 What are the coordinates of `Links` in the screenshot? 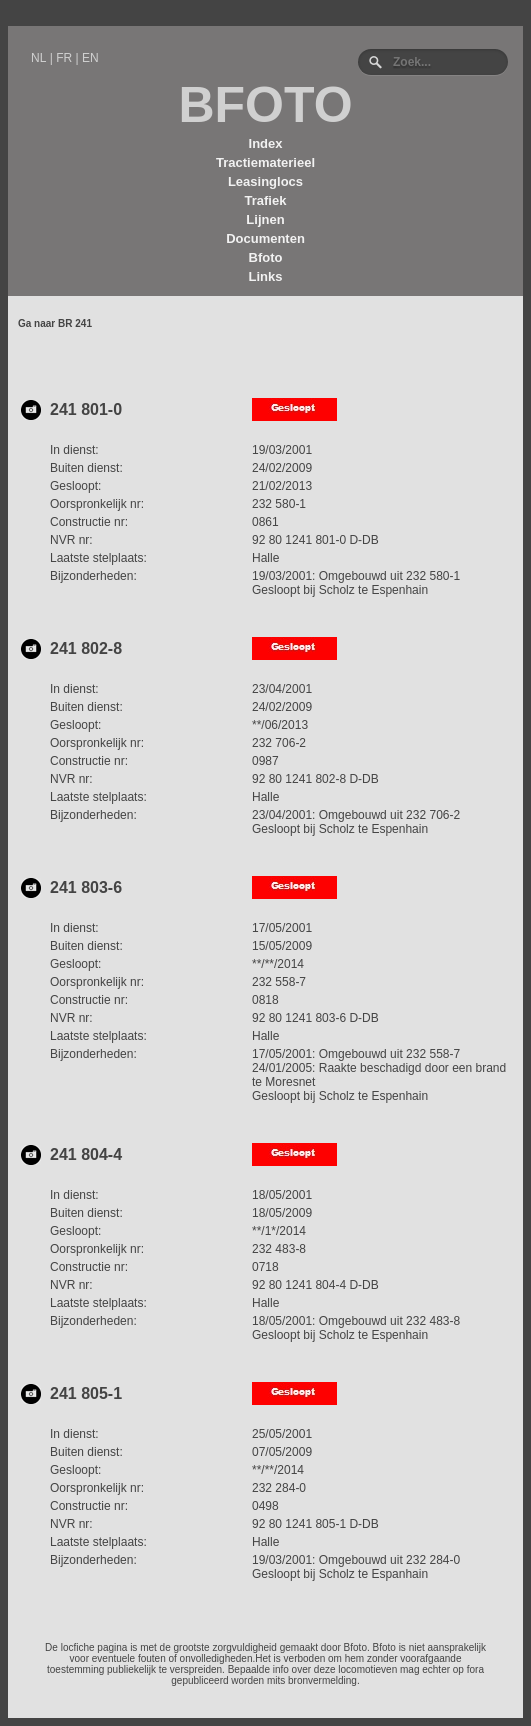 It's located at (266, 276).